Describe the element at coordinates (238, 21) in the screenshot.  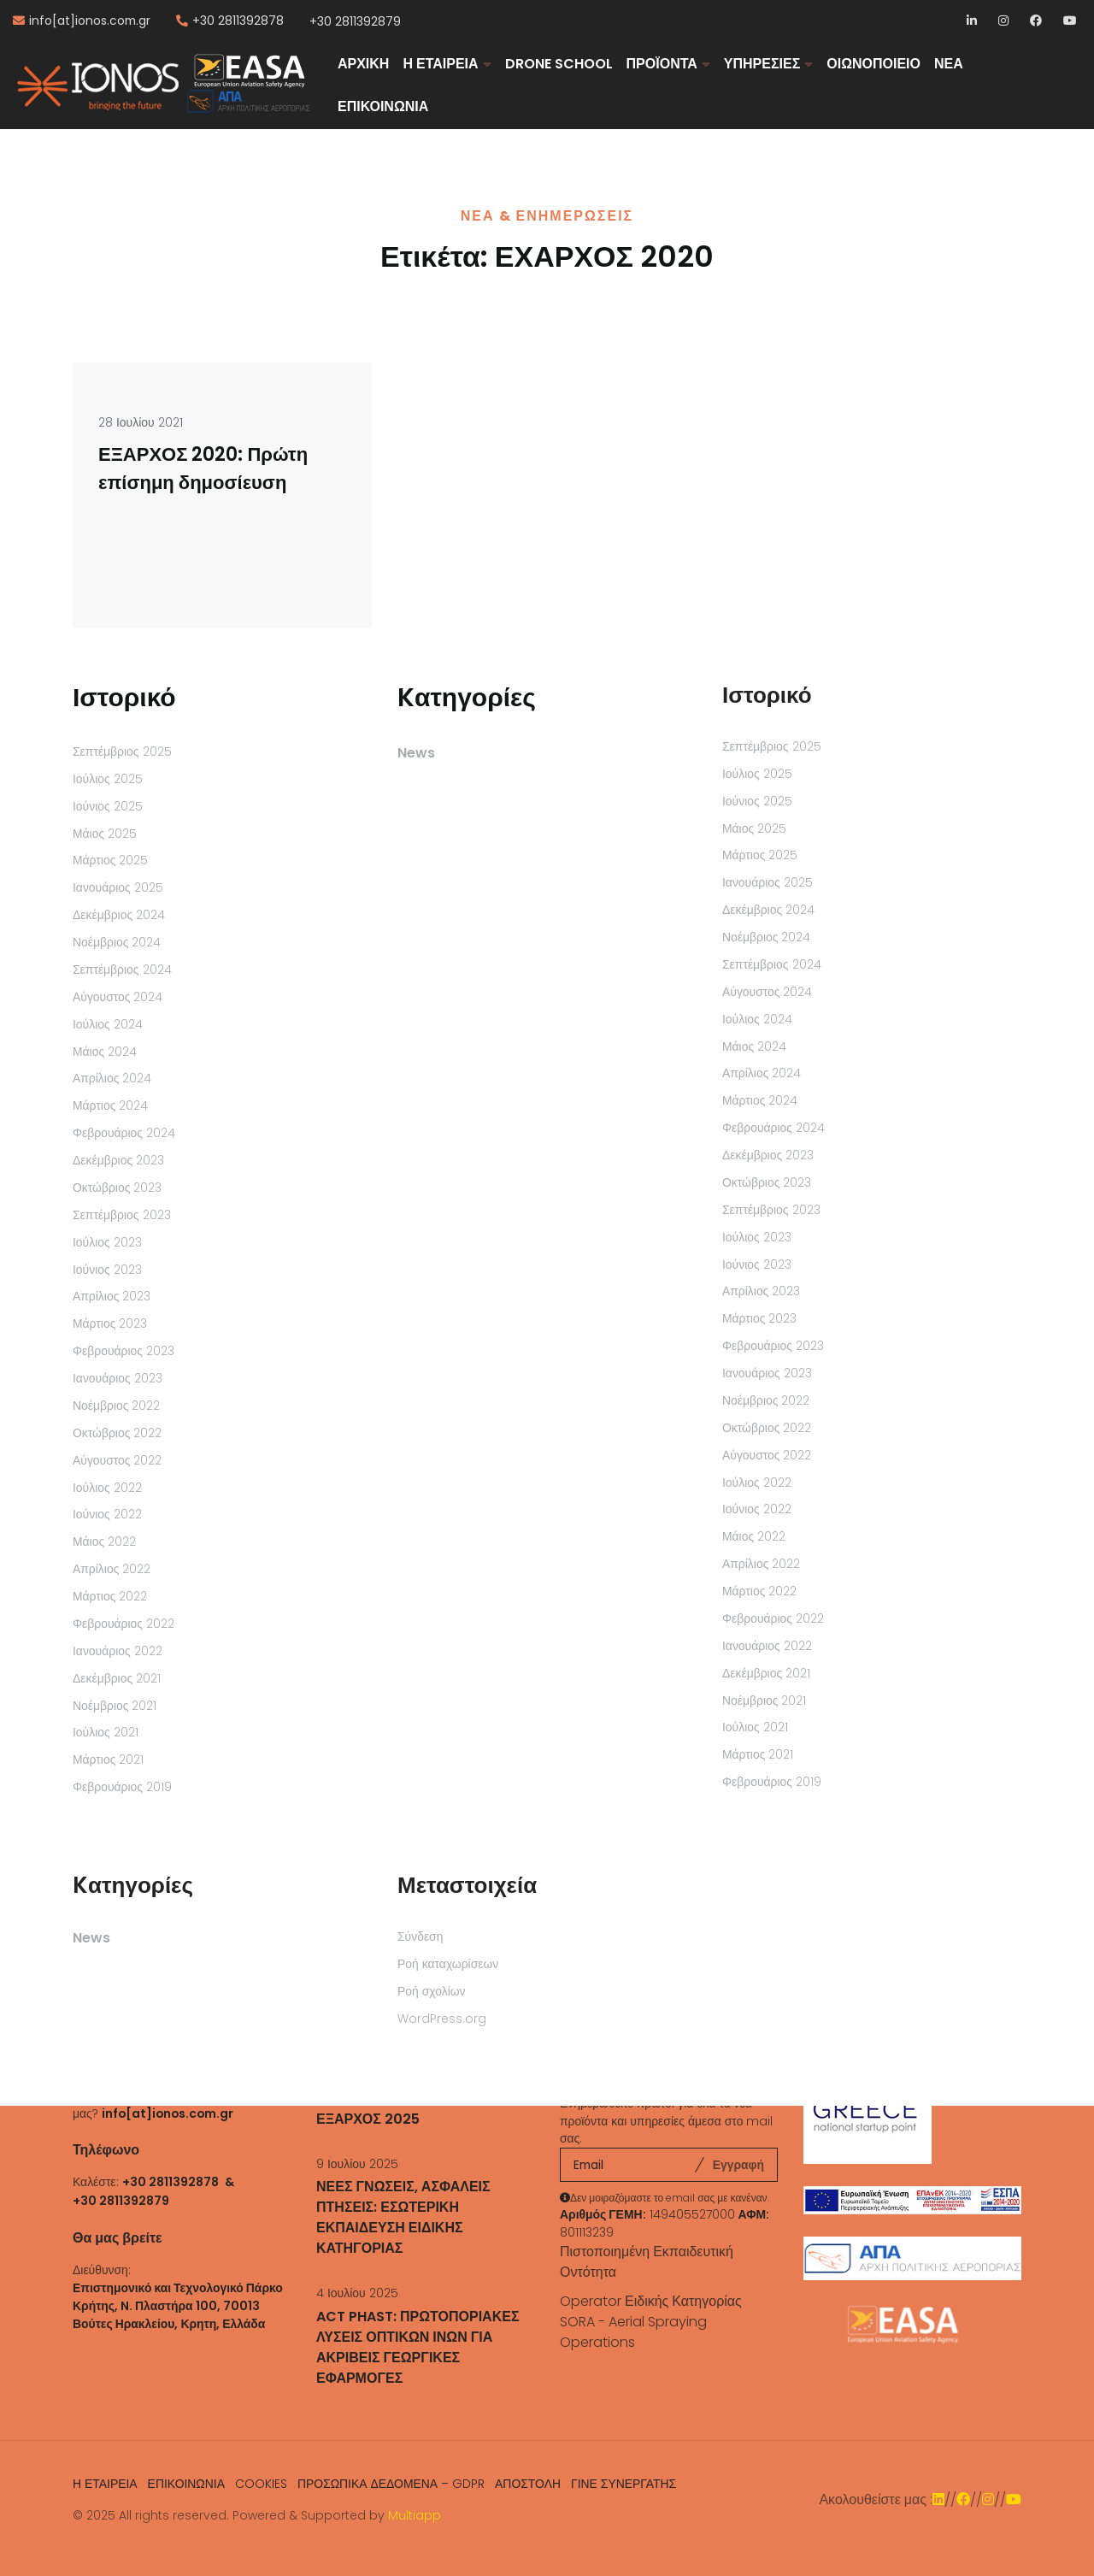
I see `+30 2811392878` at that location.